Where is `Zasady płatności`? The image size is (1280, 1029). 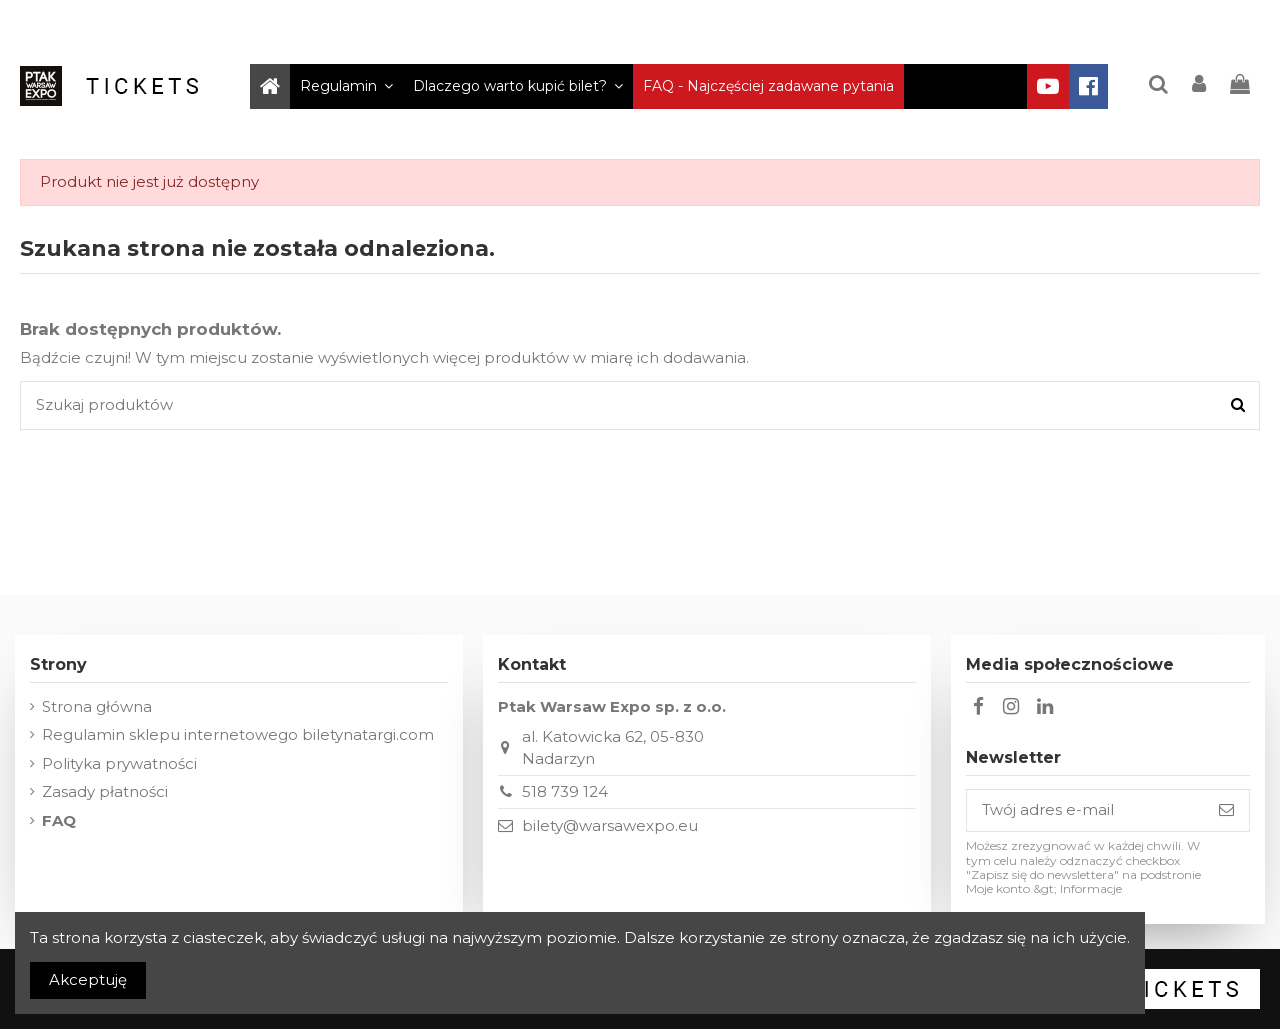
Zasady płatności is located at coordinates (105, 791).